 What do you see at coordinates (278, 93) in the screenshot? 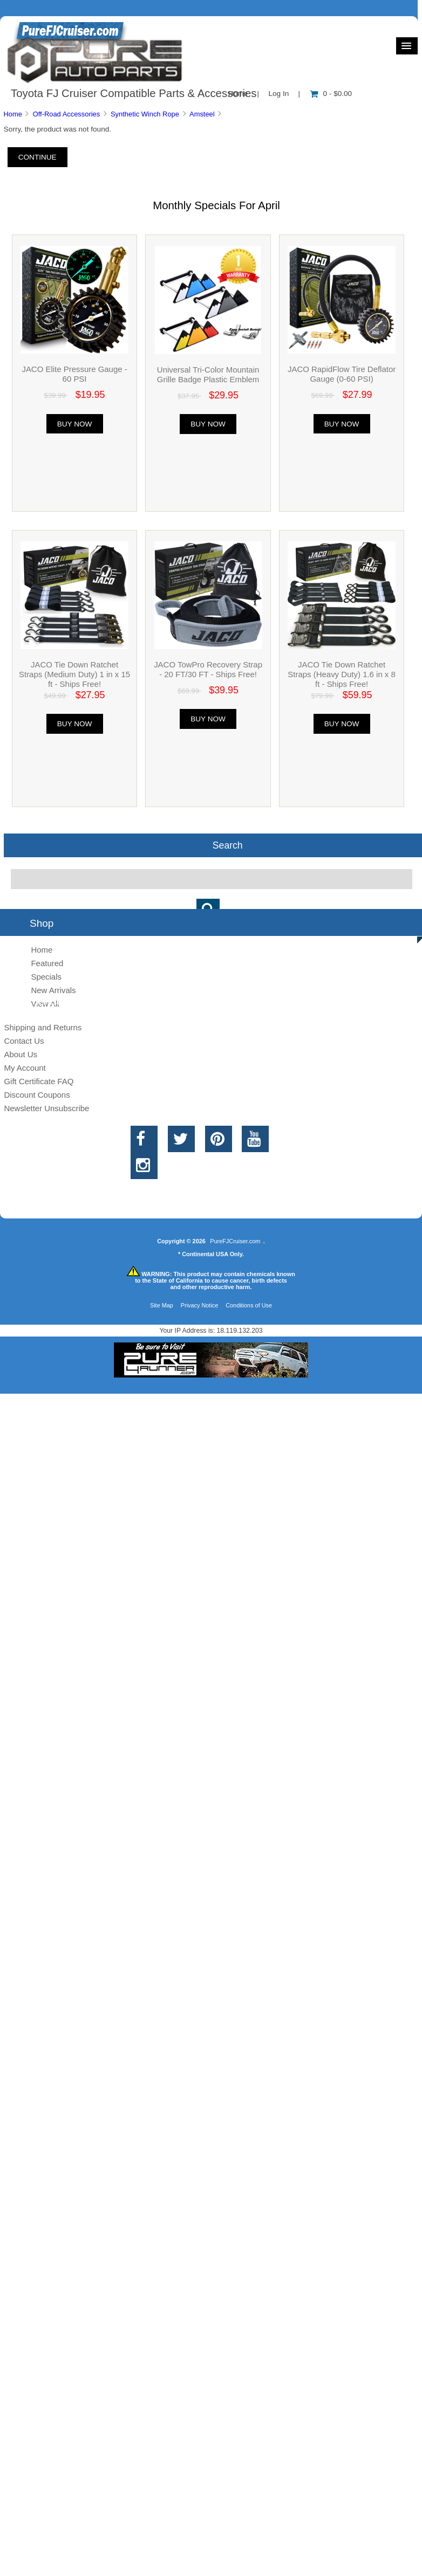
I see `Log In` at bounding box center [278, 93].